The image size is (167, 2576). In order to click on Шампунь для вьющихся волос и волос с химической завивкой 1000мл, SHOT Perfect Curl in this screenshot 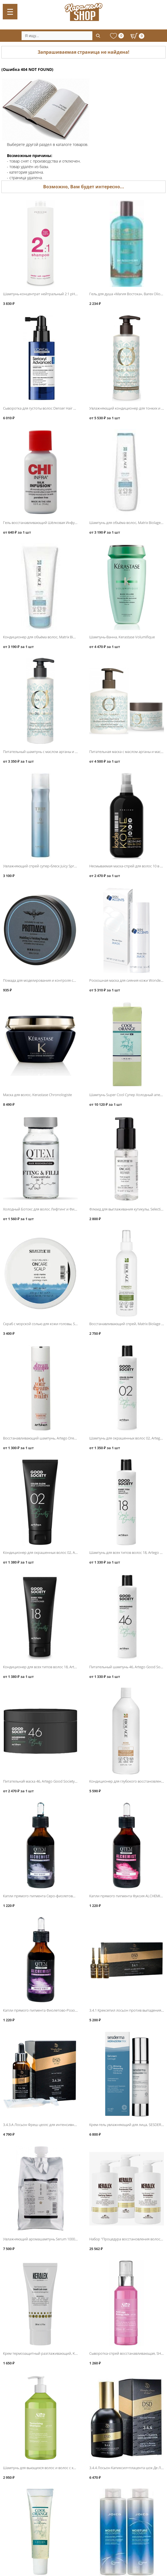, I will do `click(77, 2467)`.